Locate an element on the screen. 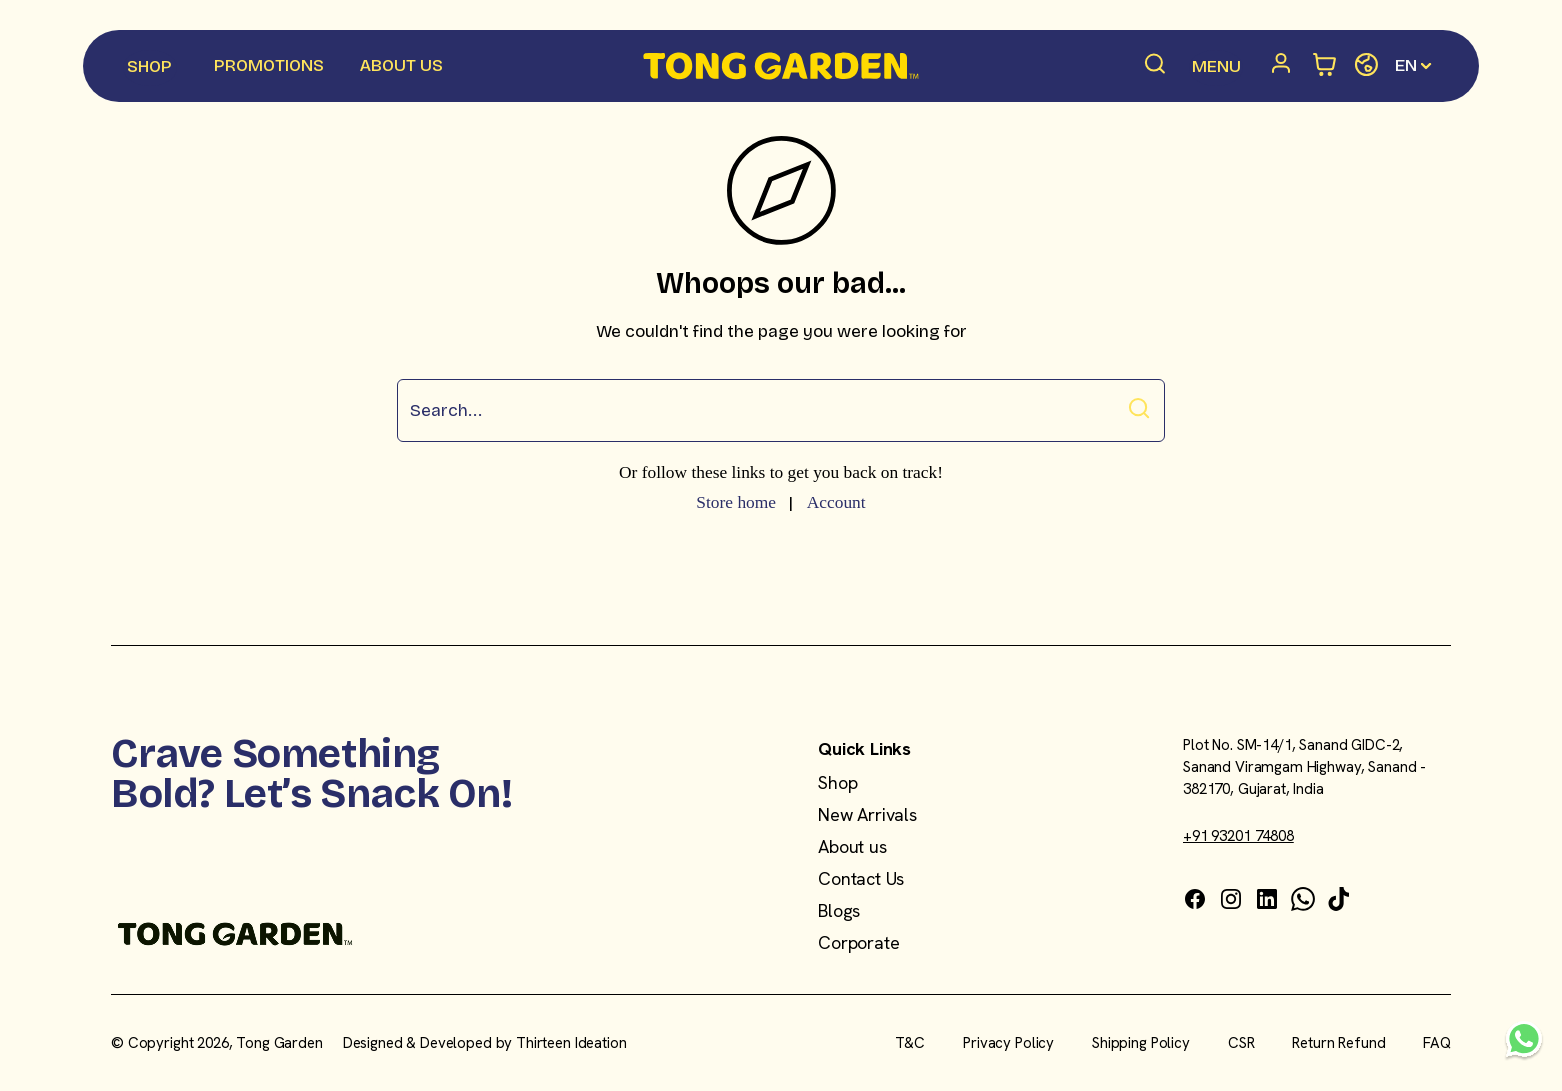  [Search products] is located at coordinates (1156, 66).